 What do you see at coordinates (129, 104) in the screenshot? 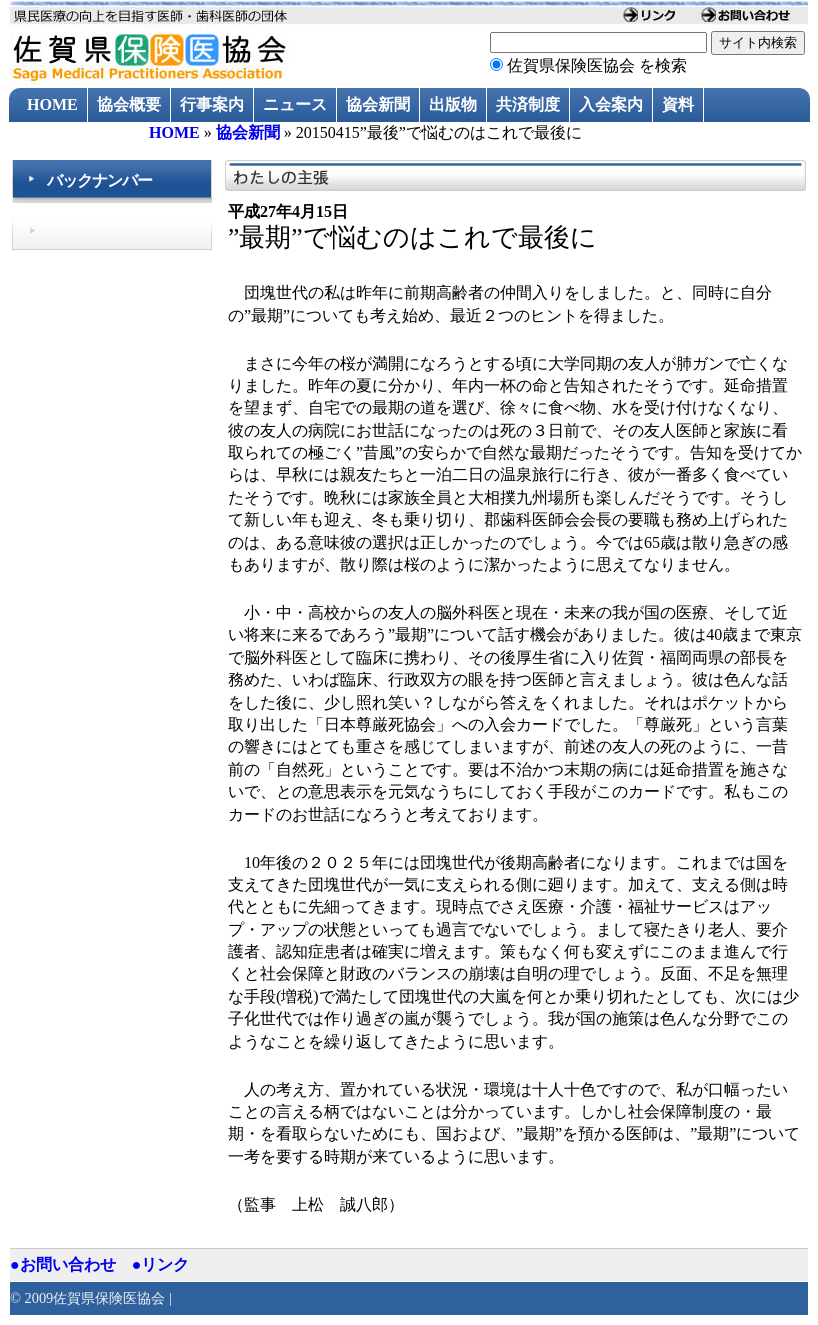
I see `協会概要` at bounding box center [129, 104].